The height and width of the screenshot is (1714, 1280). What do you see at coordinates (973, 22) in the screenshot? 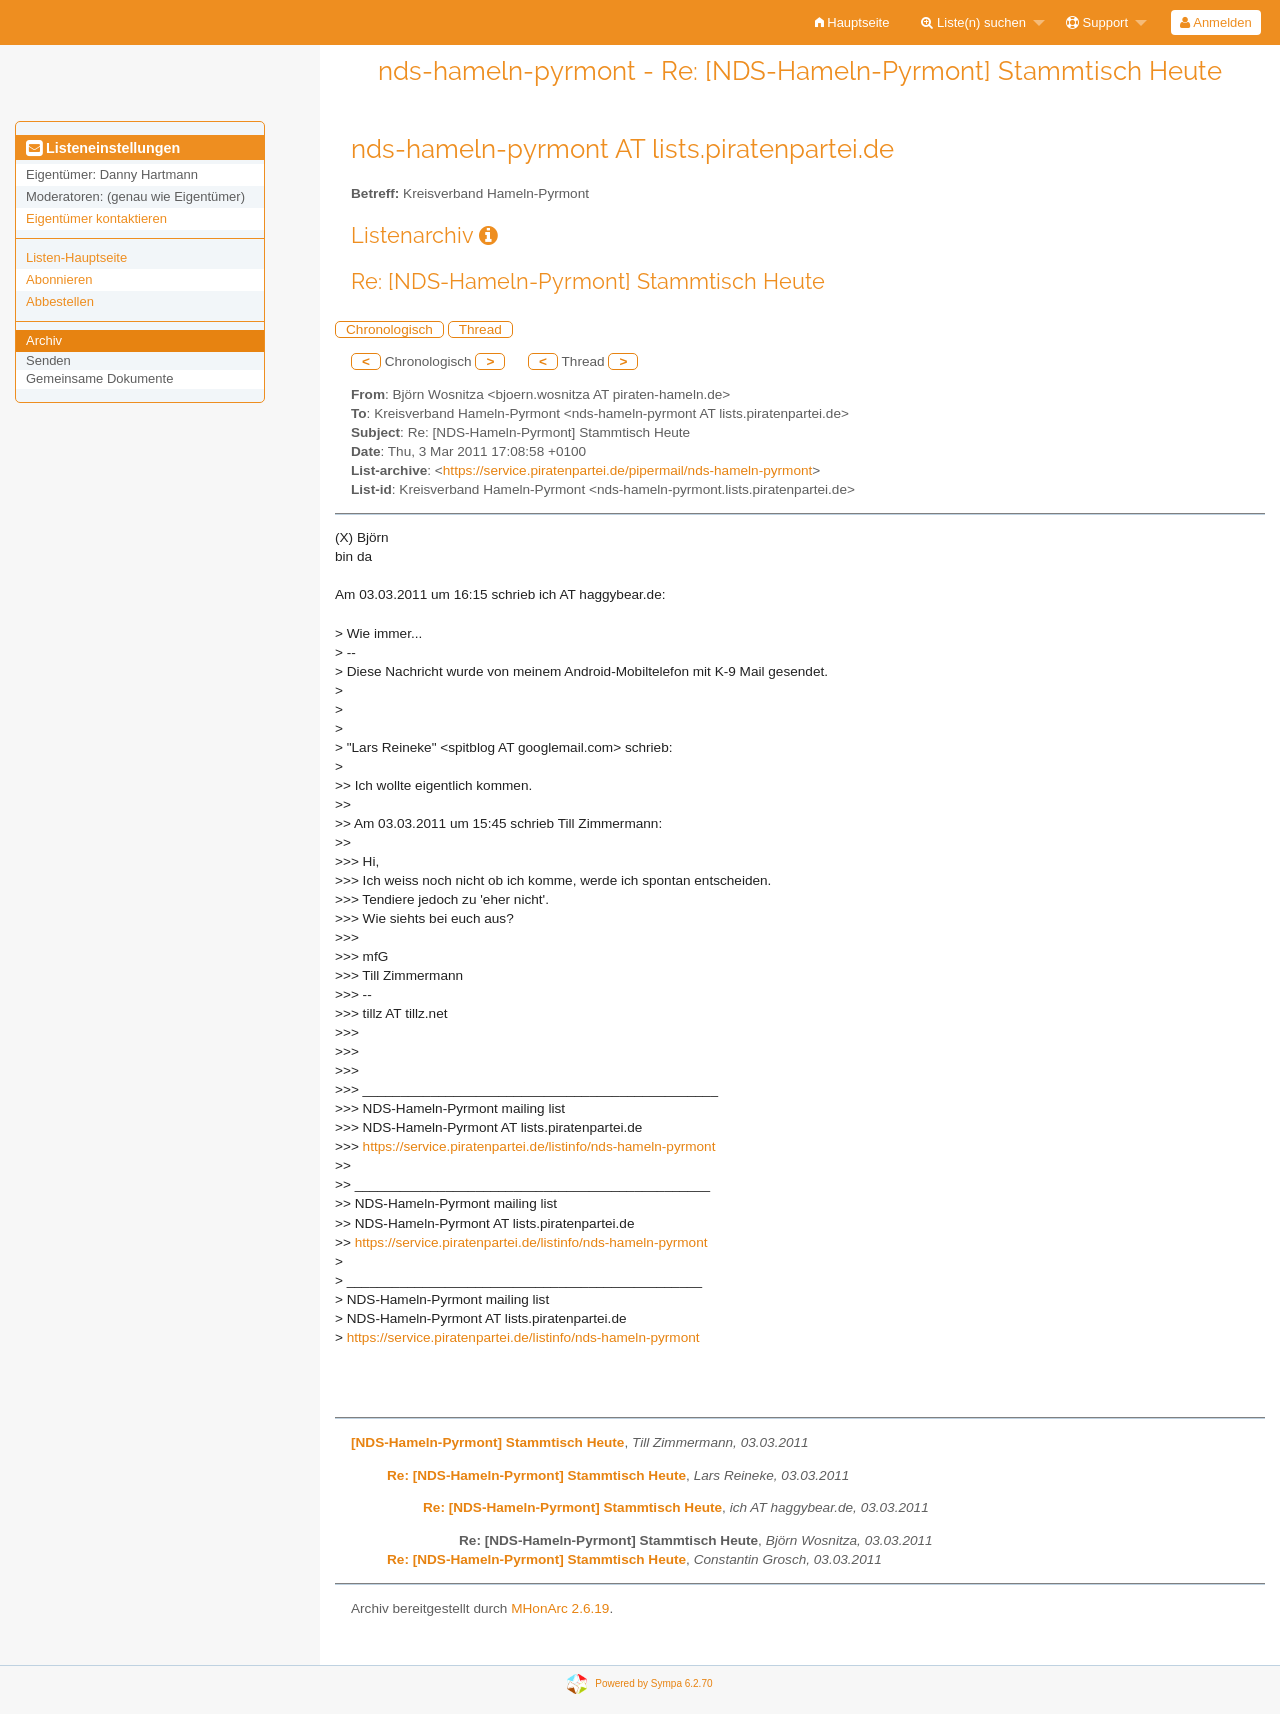
I see `Liste(n) suchen` at bounding box center [973, 22].